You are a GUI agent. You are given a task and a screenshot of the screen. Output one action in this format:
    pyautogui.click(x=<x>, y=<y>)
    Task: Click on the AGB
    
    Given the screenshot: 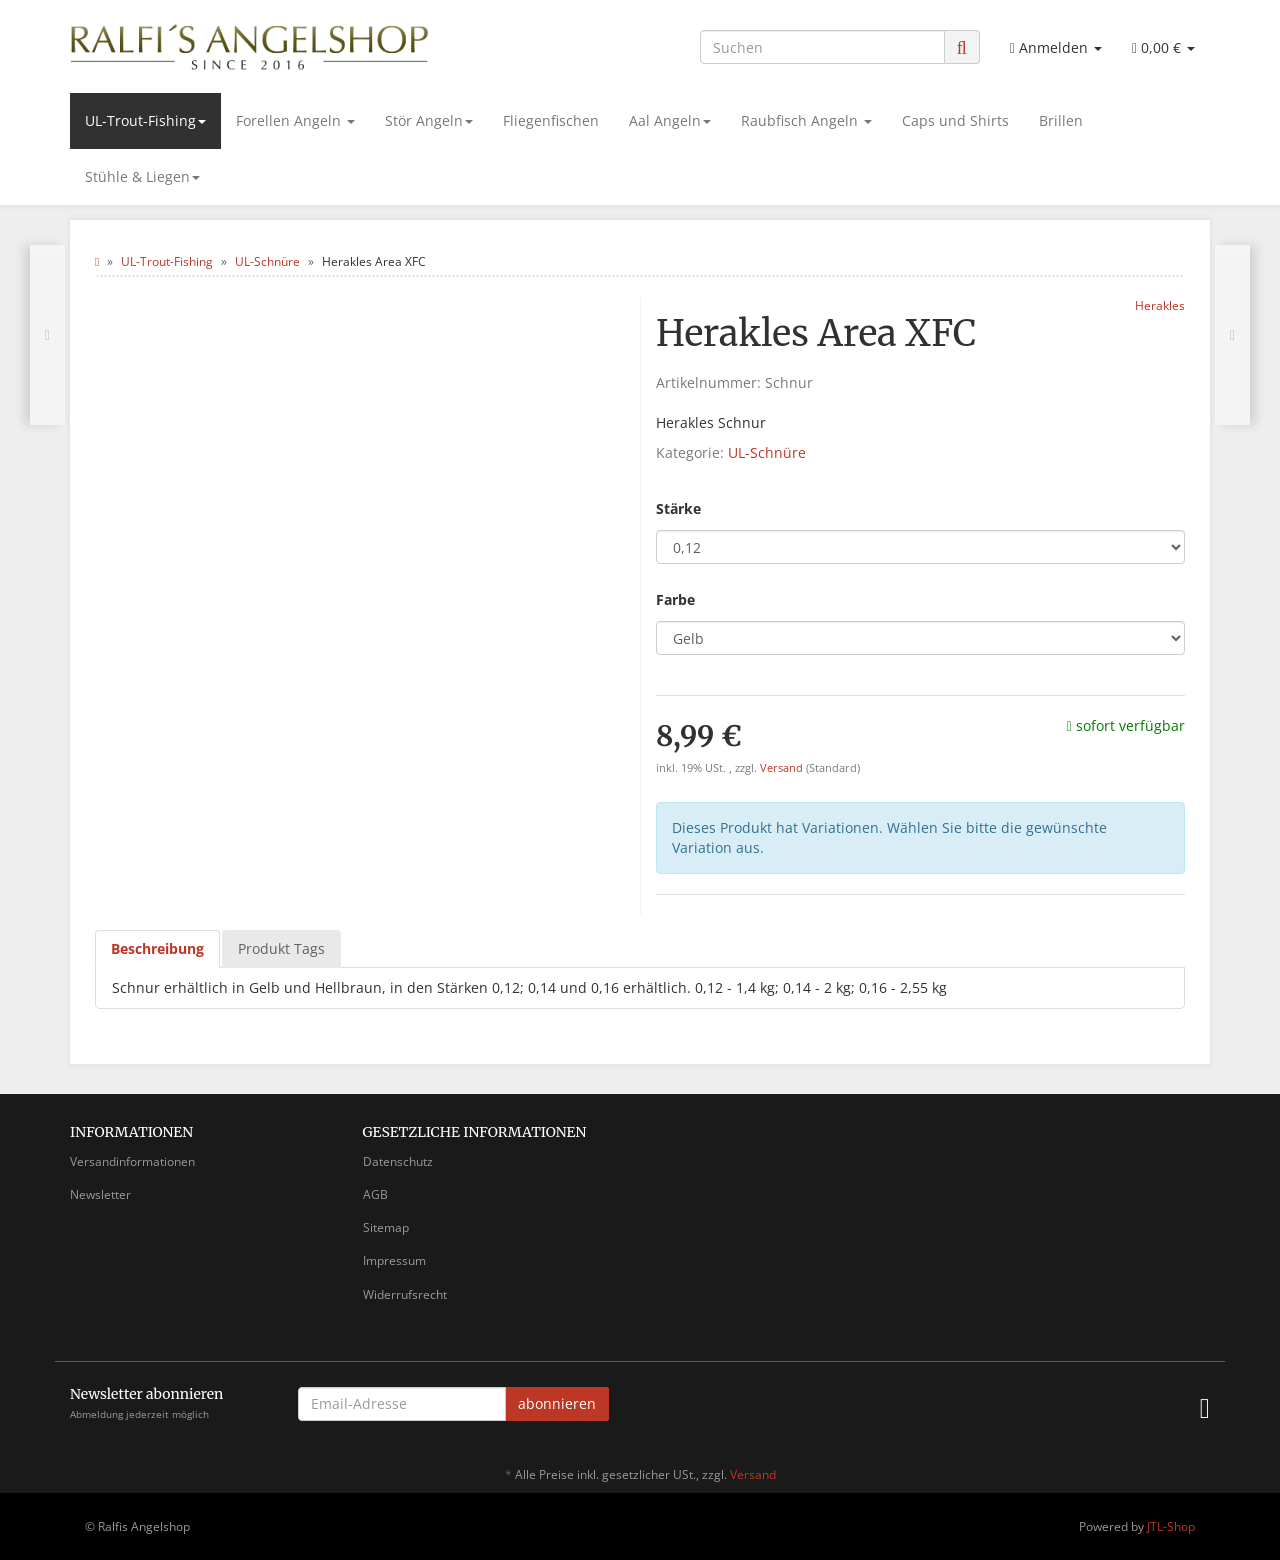 What is the action you would take?
    pyautogui.click(x=375, y=1194)
    